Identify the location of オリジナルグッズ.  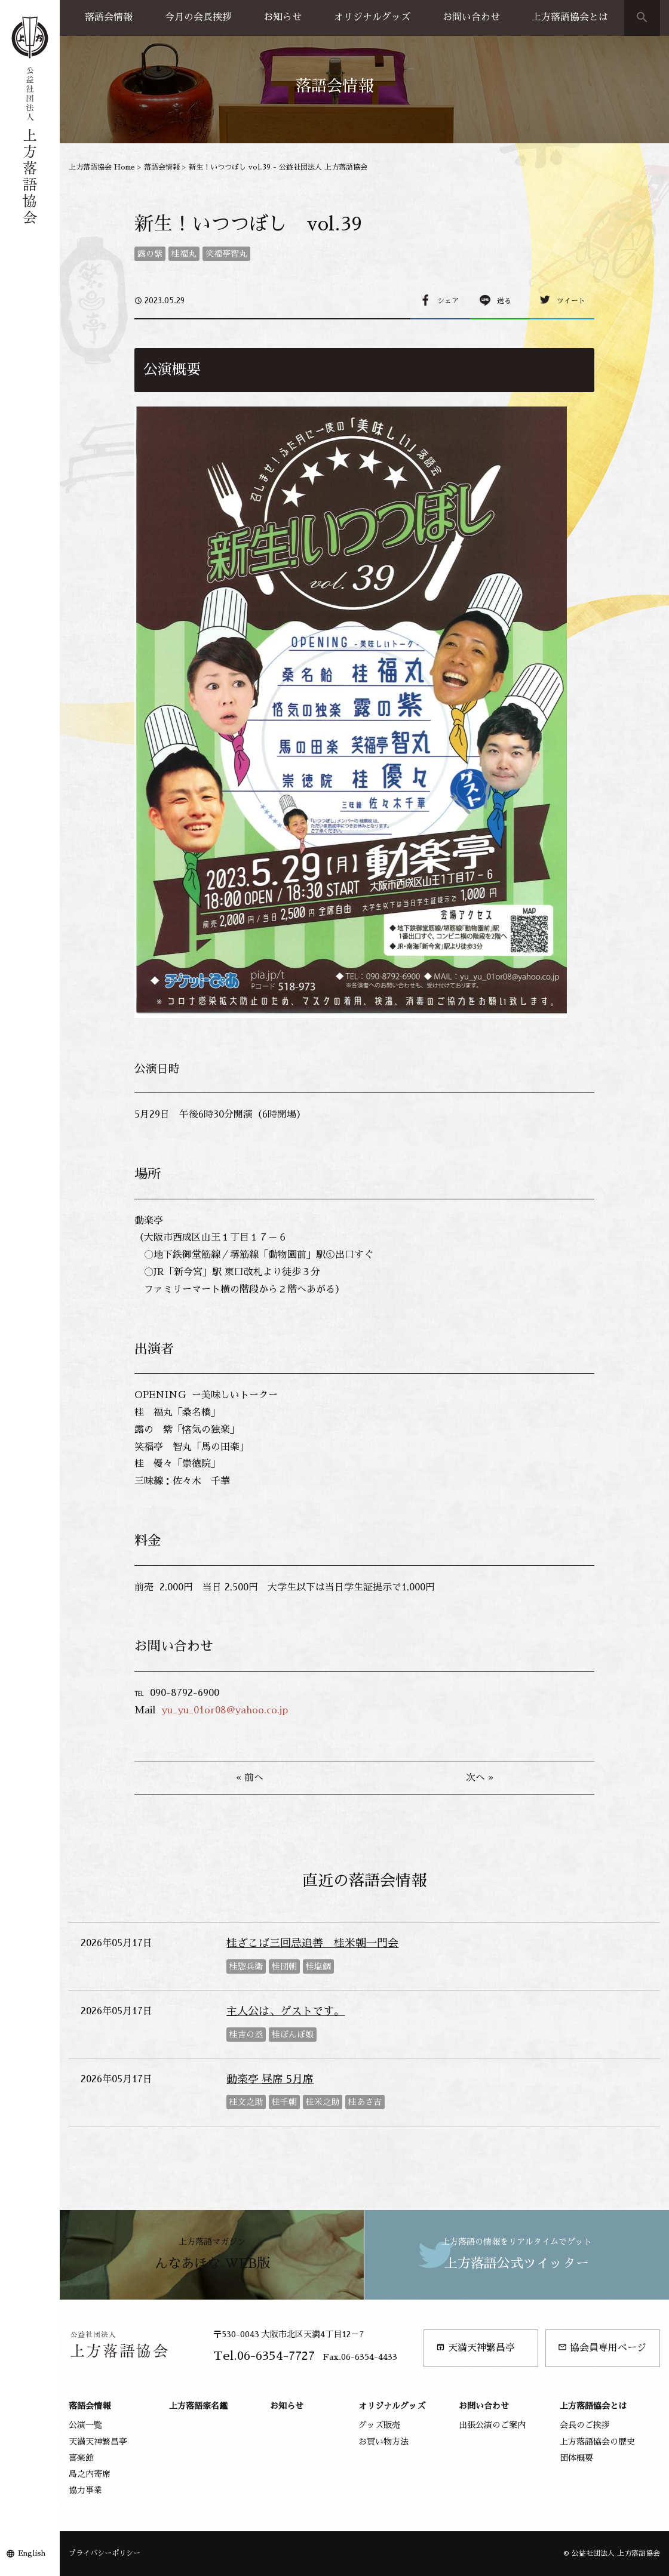
(372, 17).